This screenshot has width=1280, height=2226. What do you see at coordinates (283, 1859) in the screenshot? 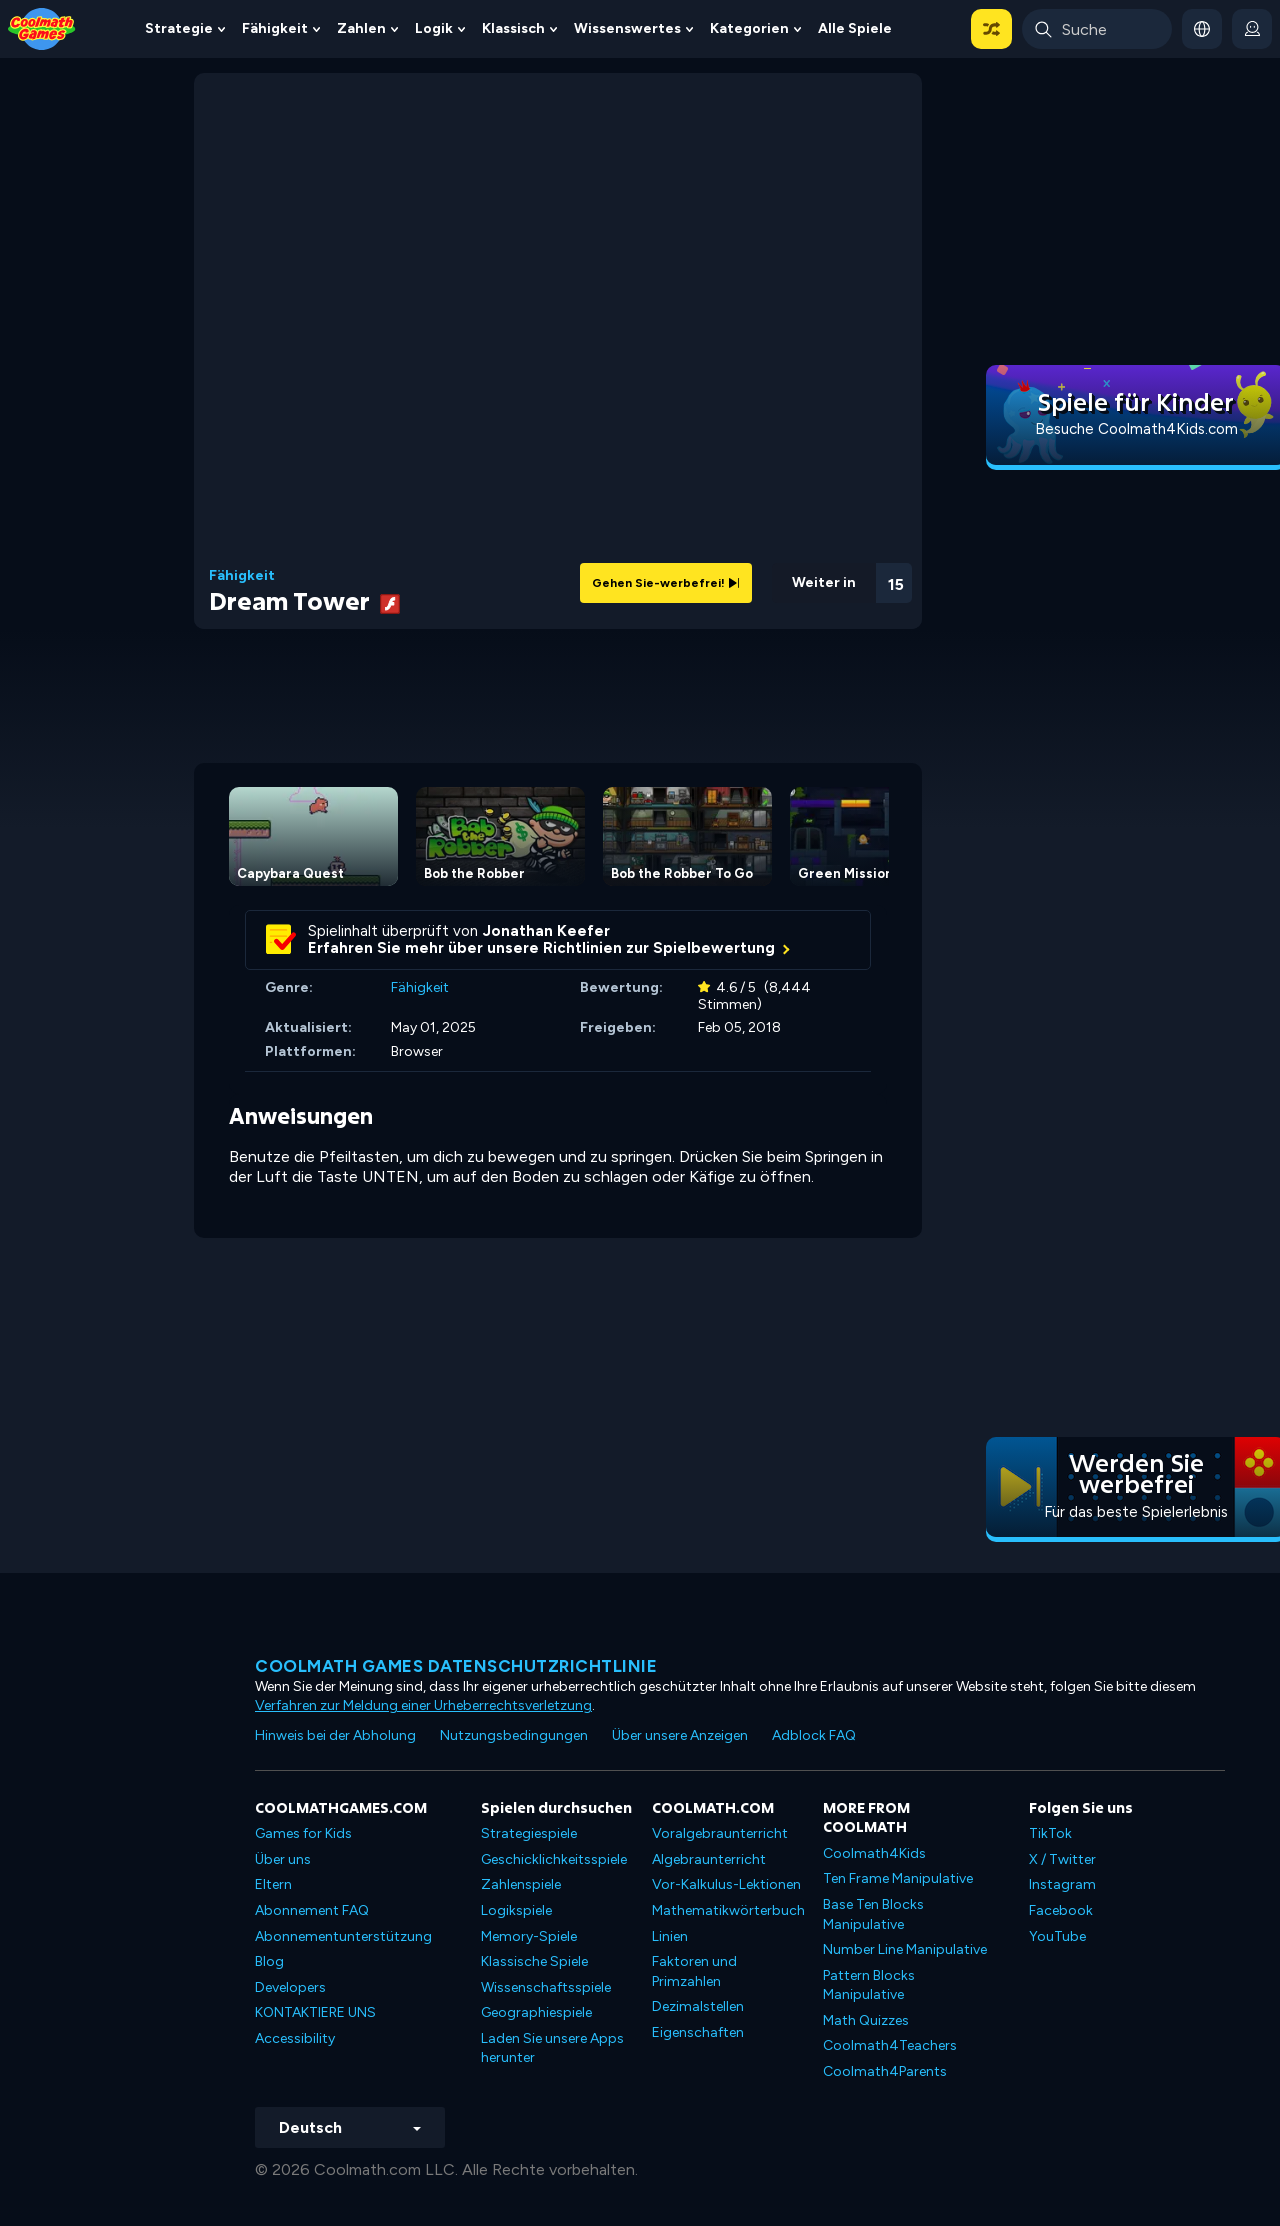
I see `Über uns` at bounding box center [283, 1859].